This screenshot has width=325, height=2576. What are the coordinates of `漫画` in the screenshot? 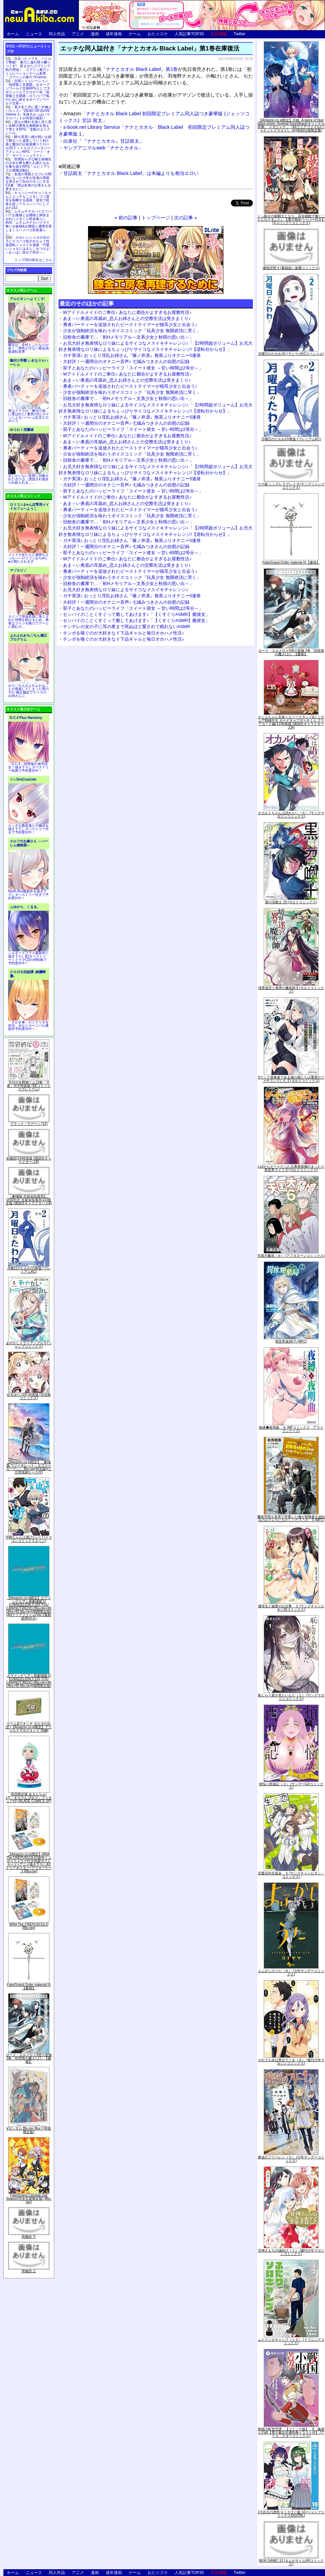 It's located at (95, 34).